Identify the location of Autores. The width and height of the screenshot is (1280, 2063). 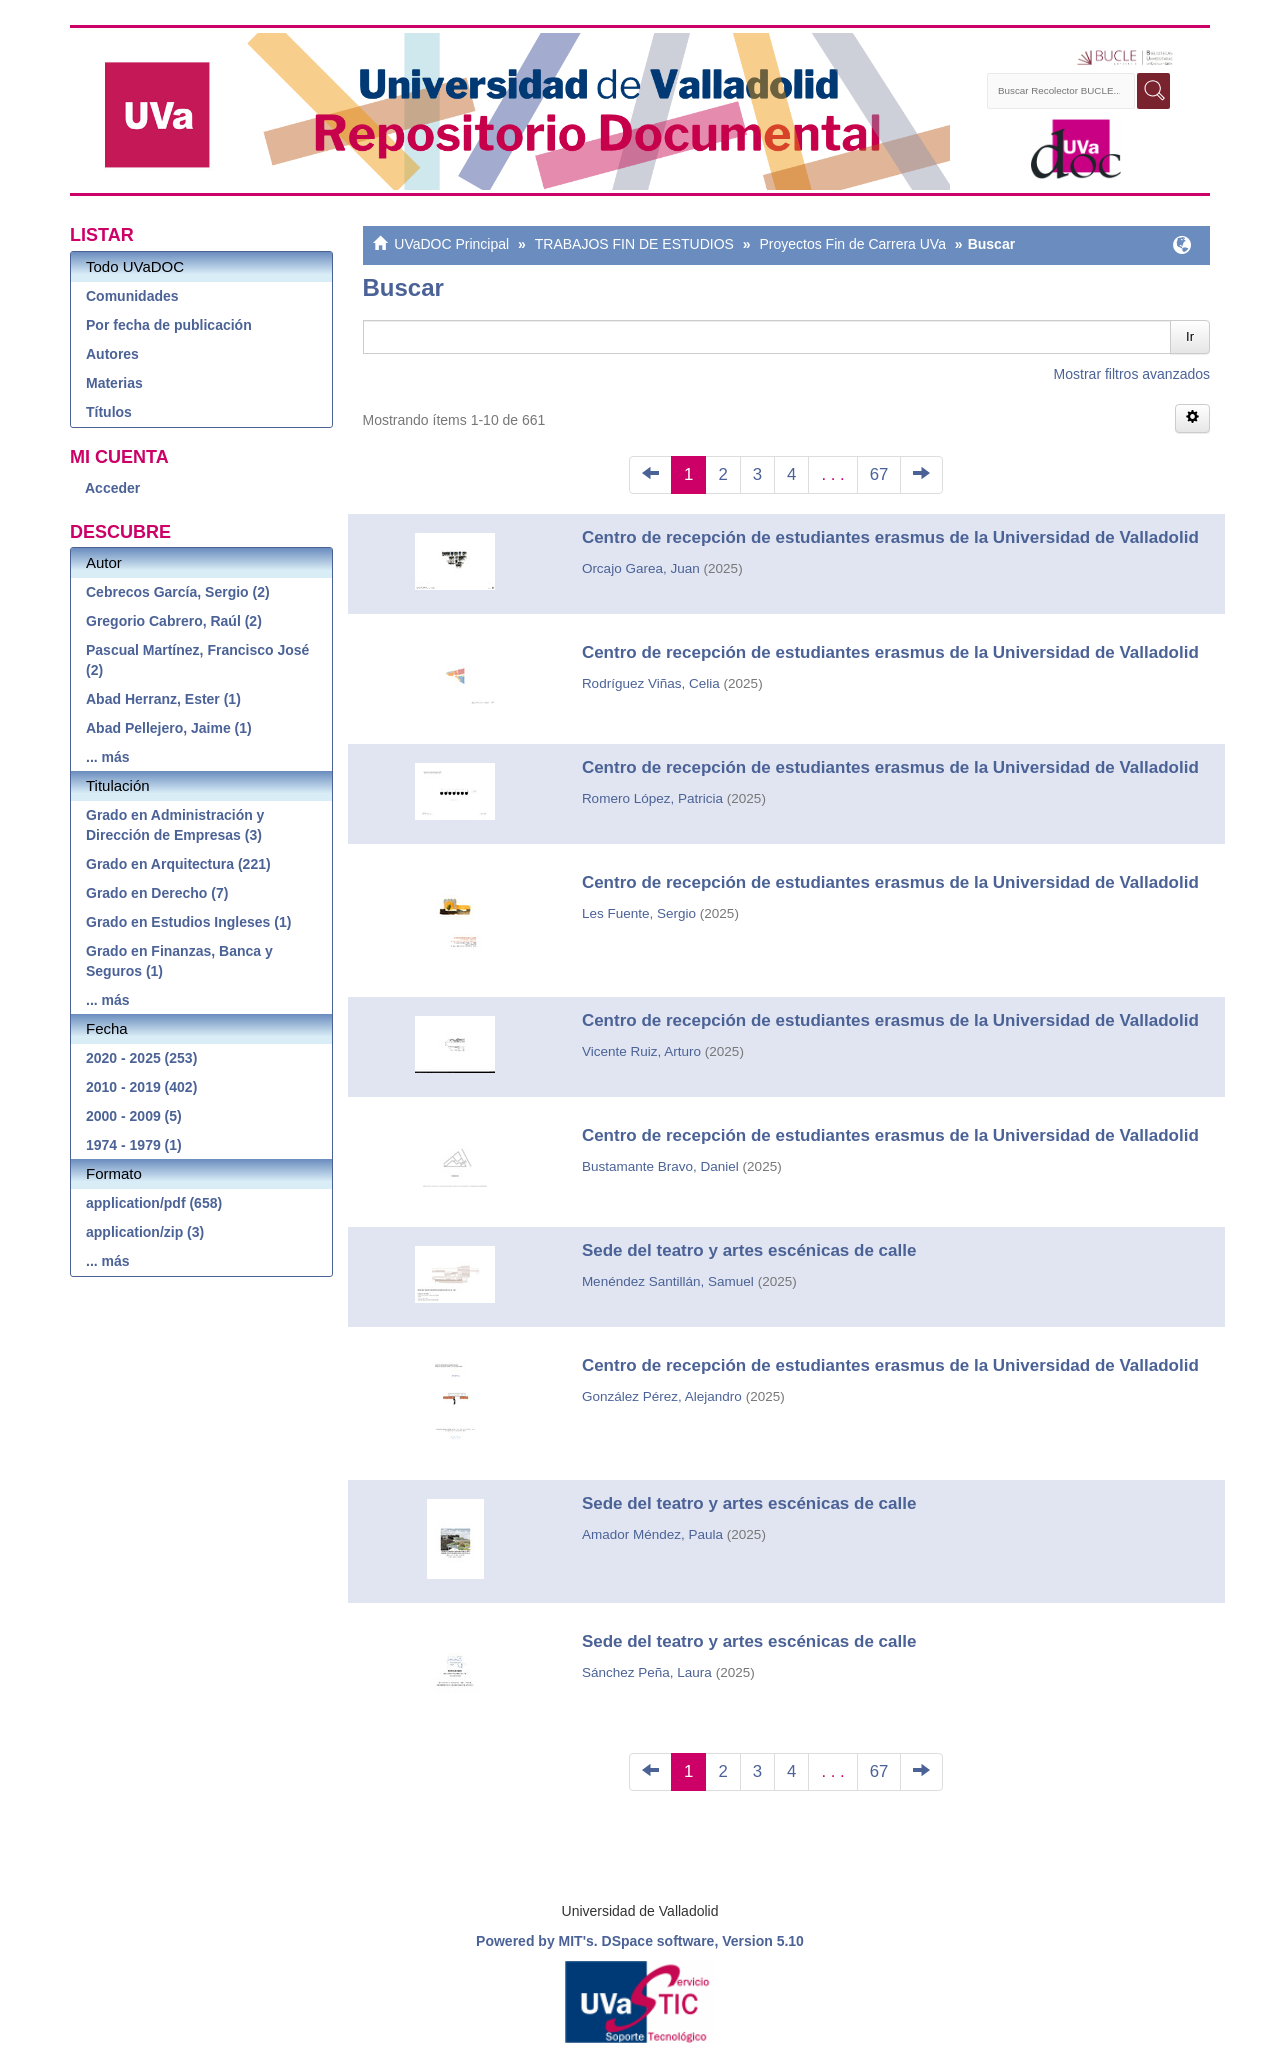
(112, 354).